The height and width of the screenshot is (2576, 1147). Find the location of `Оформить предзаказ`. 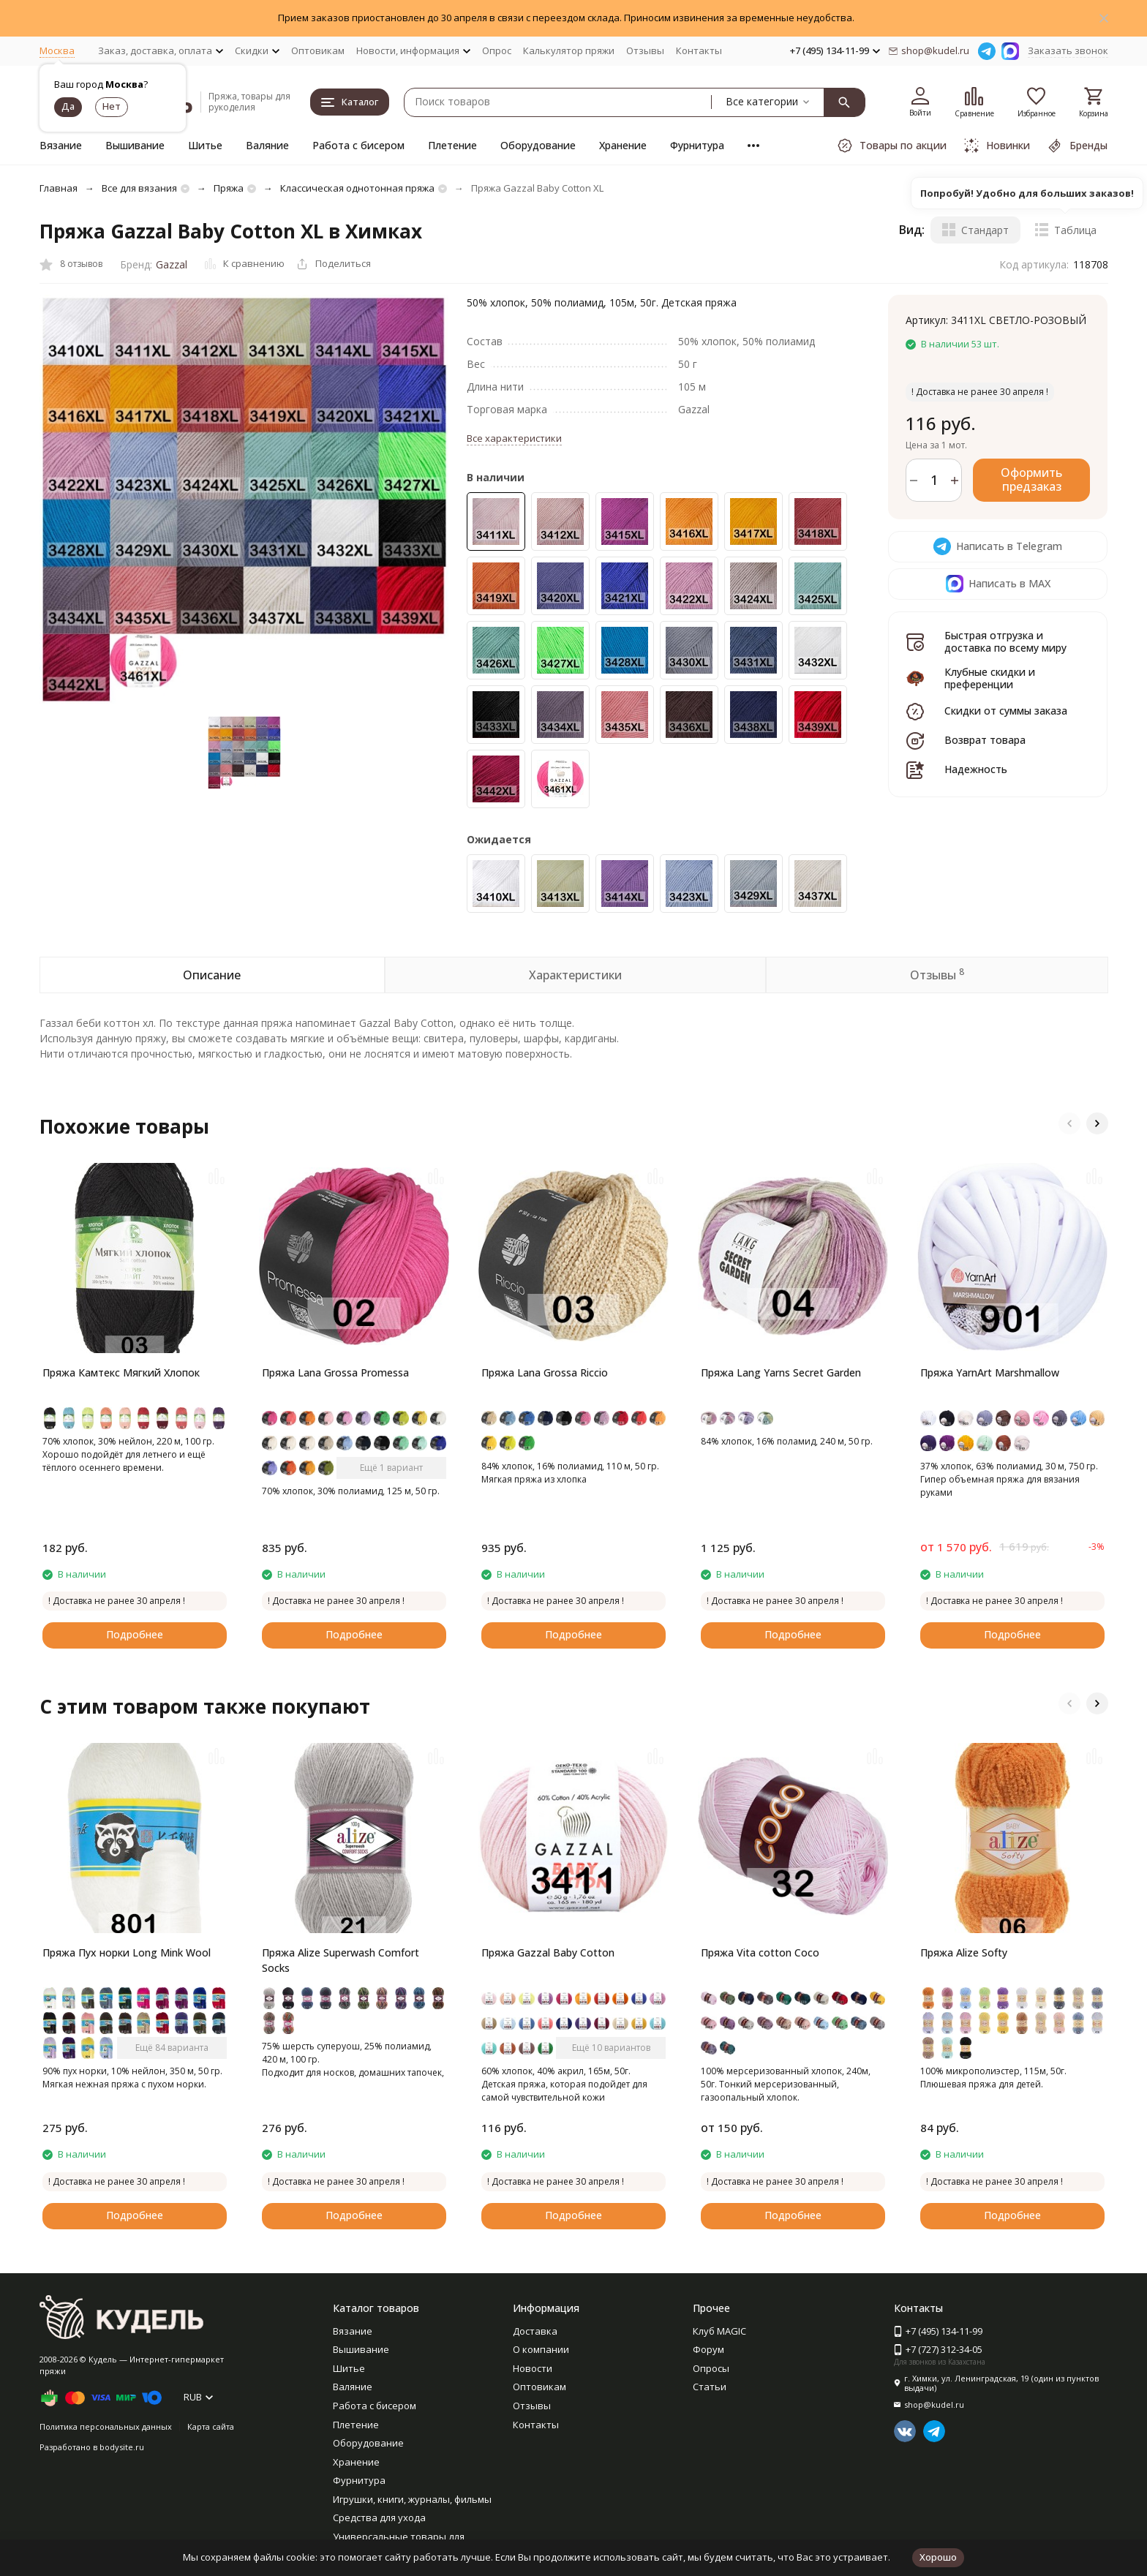

Оформить предзаказ is located at coordinates (1031, 479).